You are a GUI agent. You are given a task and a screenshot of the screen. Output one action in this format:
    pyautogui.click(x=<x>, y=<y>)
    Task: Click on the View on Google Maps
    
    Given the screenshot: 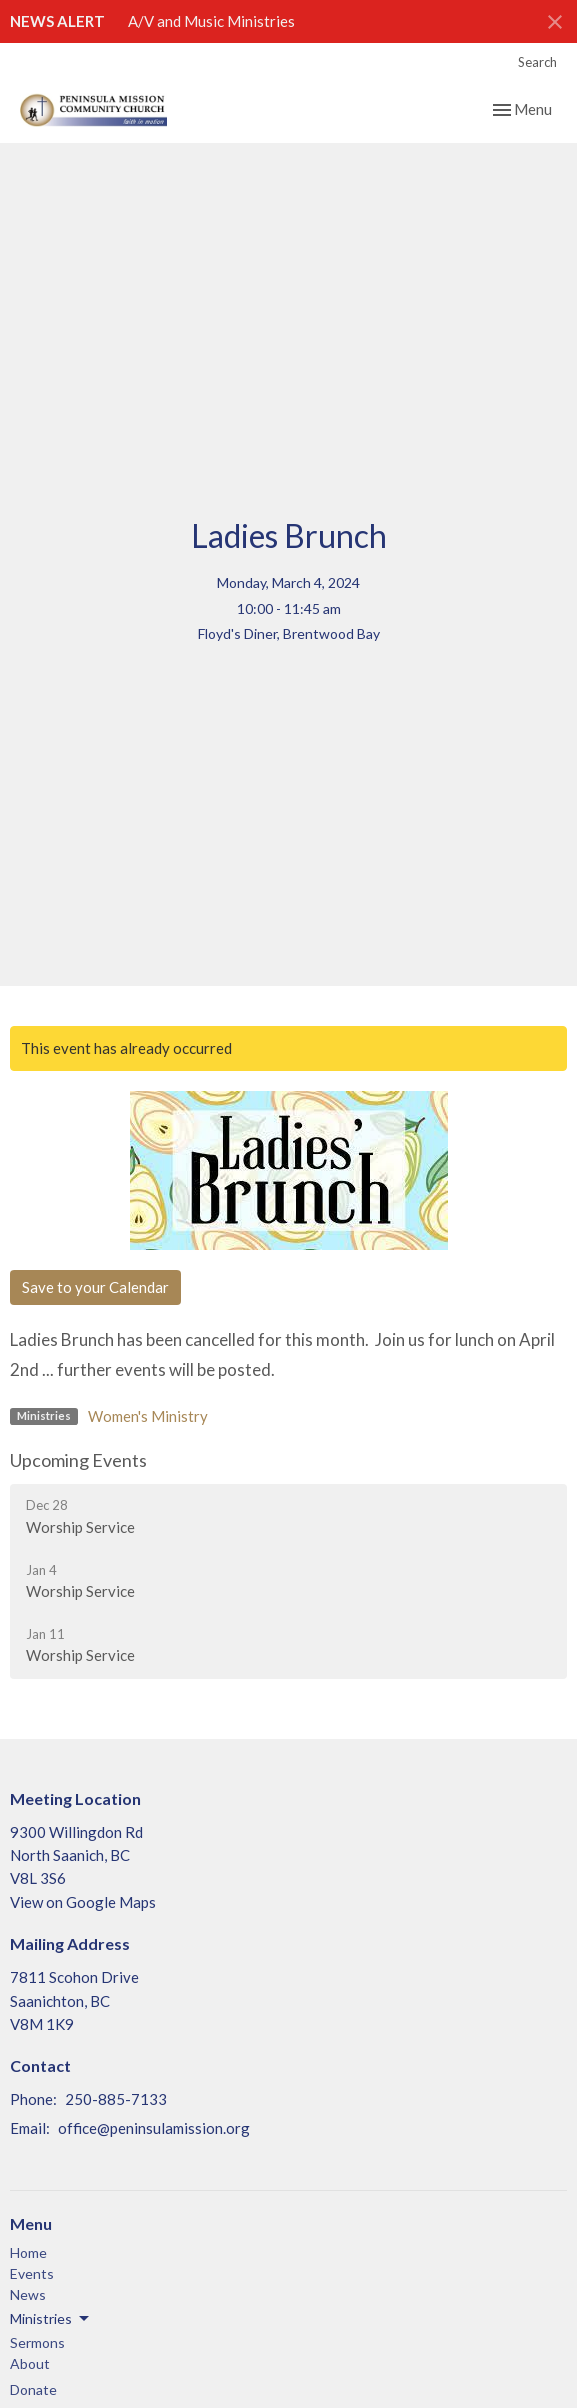 What is the action you would take?
    pyautogui.click(x=83, y=1902)
    